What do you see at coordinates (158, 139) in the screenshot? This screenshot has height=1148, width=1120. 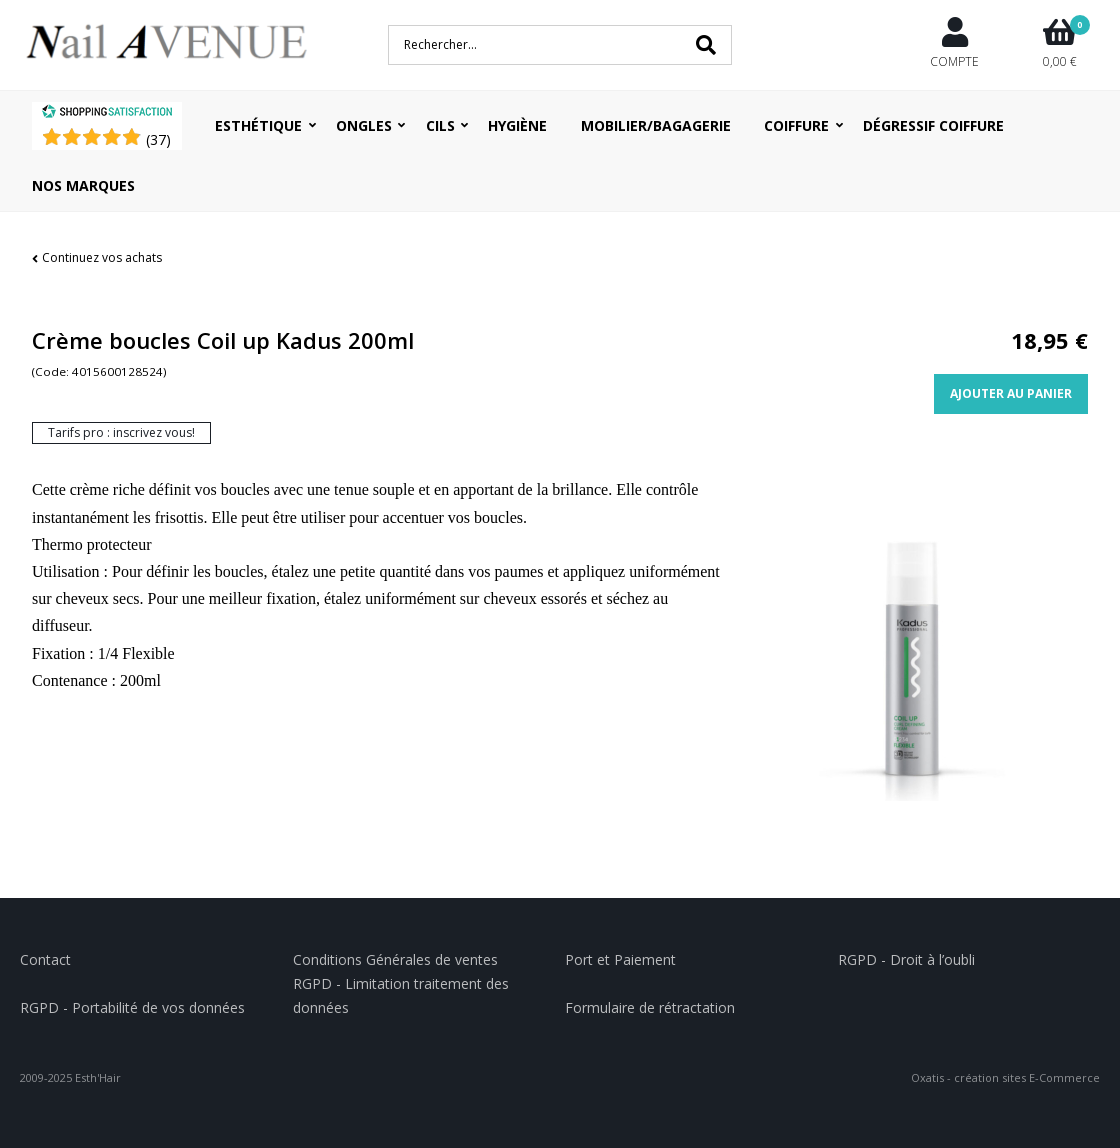 I see `()` at bounding box center [158, 139].